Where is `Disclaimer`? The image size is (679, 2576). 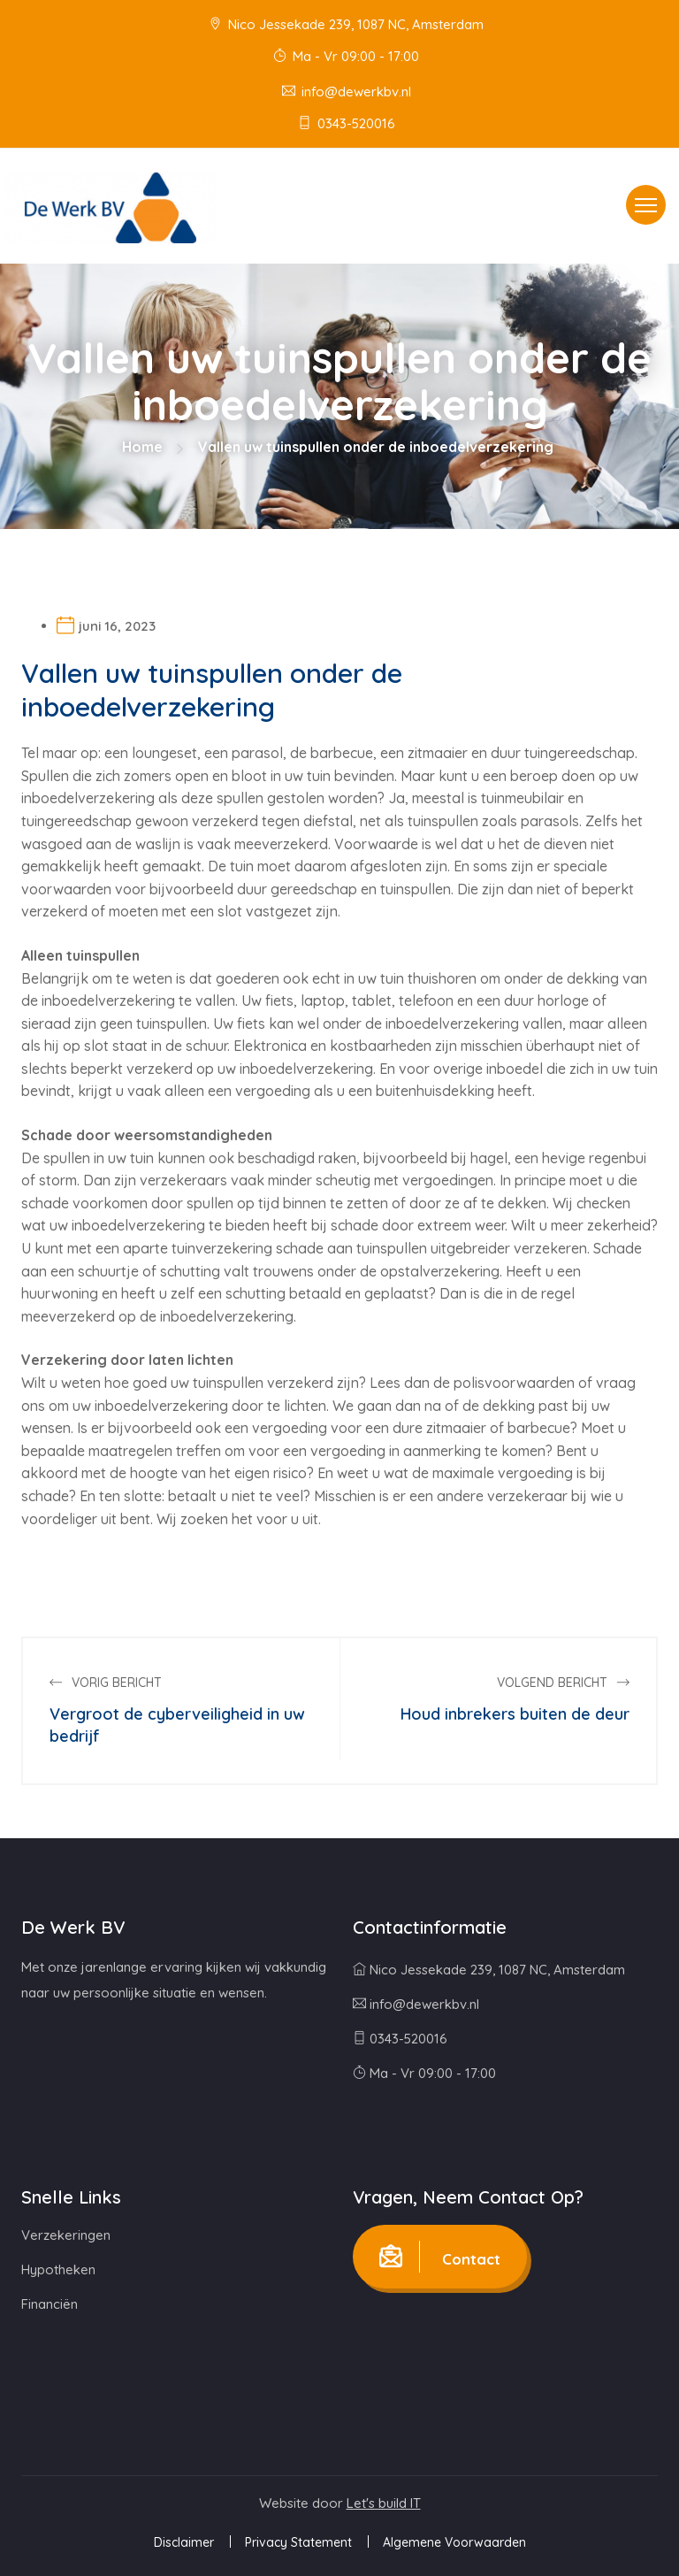
Disclaimer is located at coordinates (184, 2542).